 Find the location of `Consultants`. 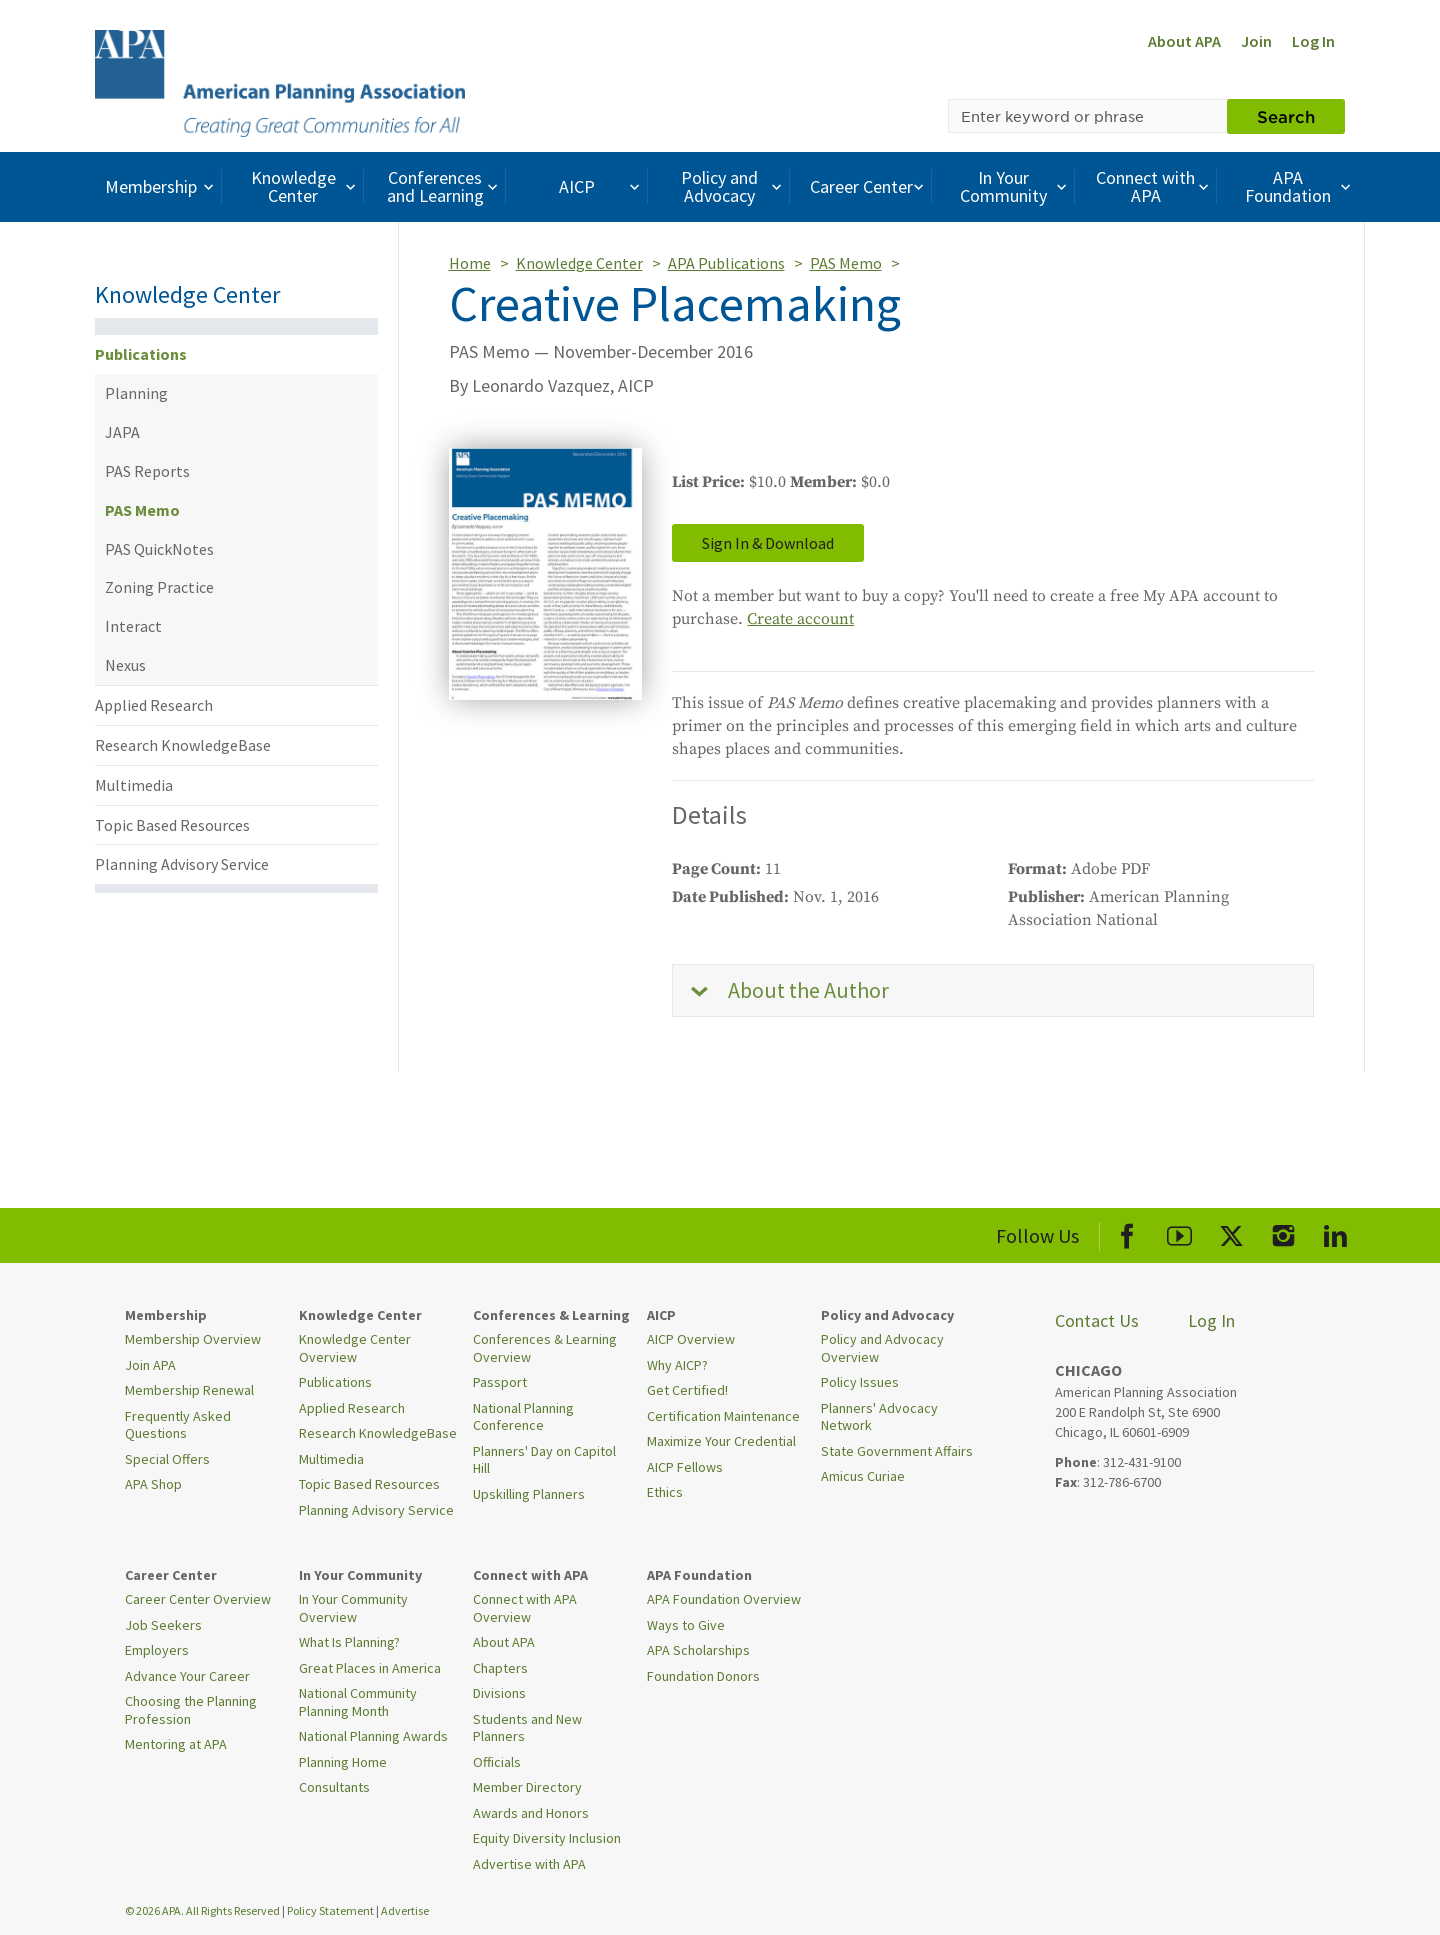

Consultants is located at coordinates (334, 1787).